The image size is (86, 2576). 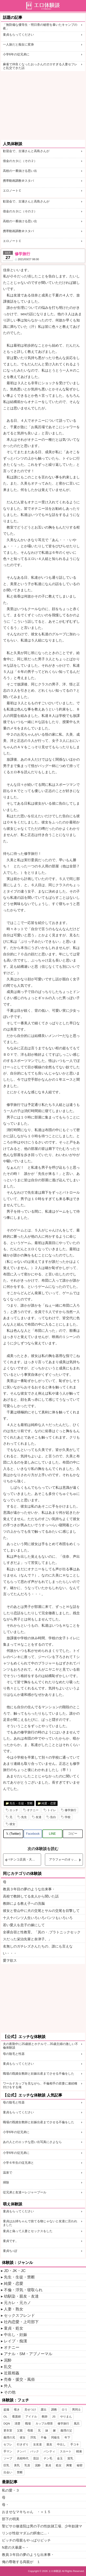 What do you see at coordinates (66, 2430) in the screenshot?
I see `義理の父` at bounding box center [66, 2430].